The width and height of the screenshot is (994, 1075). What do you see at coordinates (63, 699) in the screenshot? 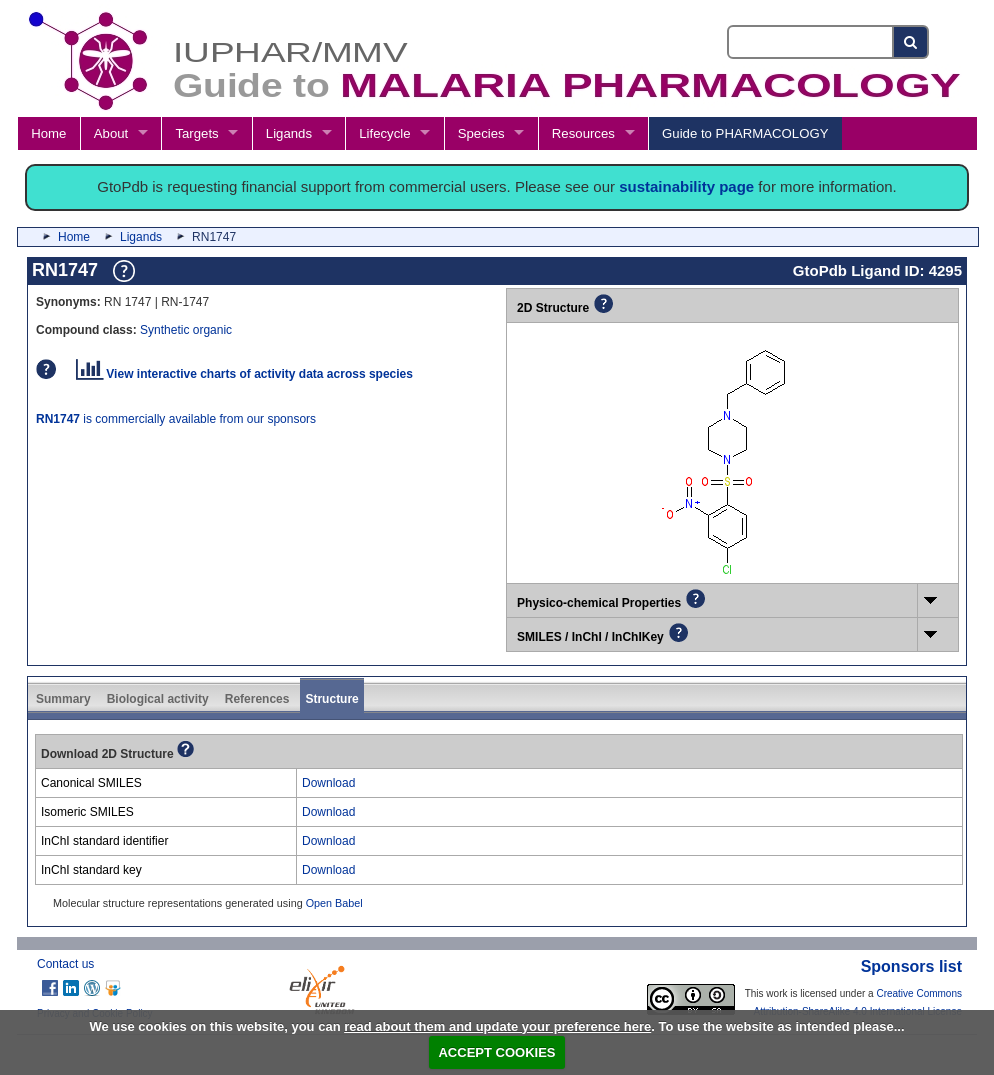
I see `Summary` at bounding box center [63, 699].